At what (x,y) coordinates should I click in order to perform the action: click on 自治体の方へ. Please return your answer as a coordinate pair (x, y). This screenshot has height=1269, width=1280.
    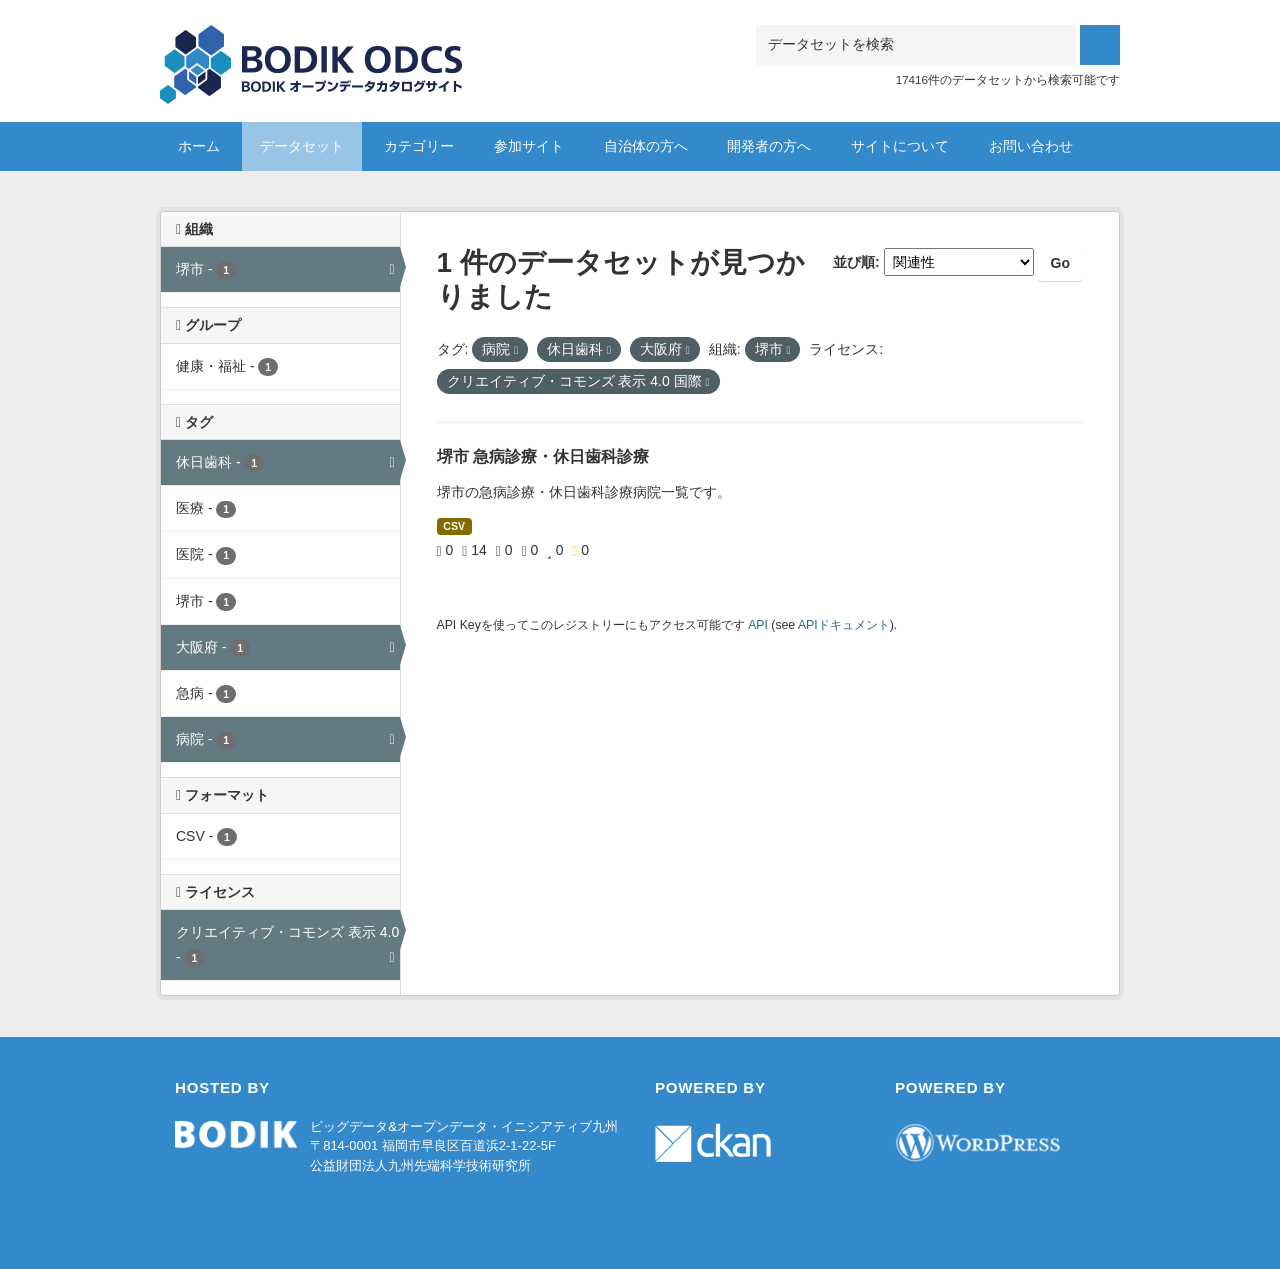
    Looking at the image, I should click on (646, 146).